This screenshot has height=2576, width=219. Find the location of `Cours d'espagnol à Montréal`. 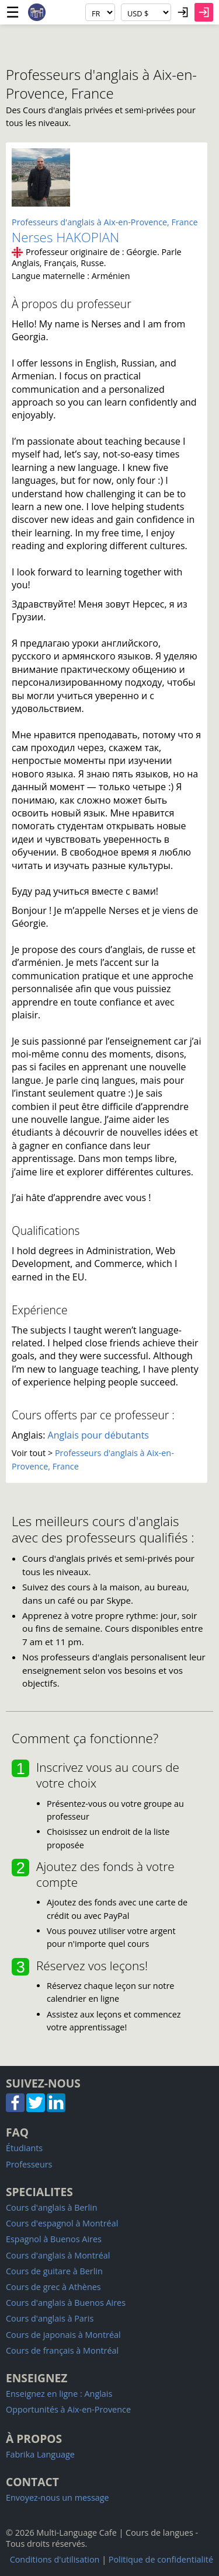

Cours d'espagnol à Montréal is located at coordinates (62, 2223).